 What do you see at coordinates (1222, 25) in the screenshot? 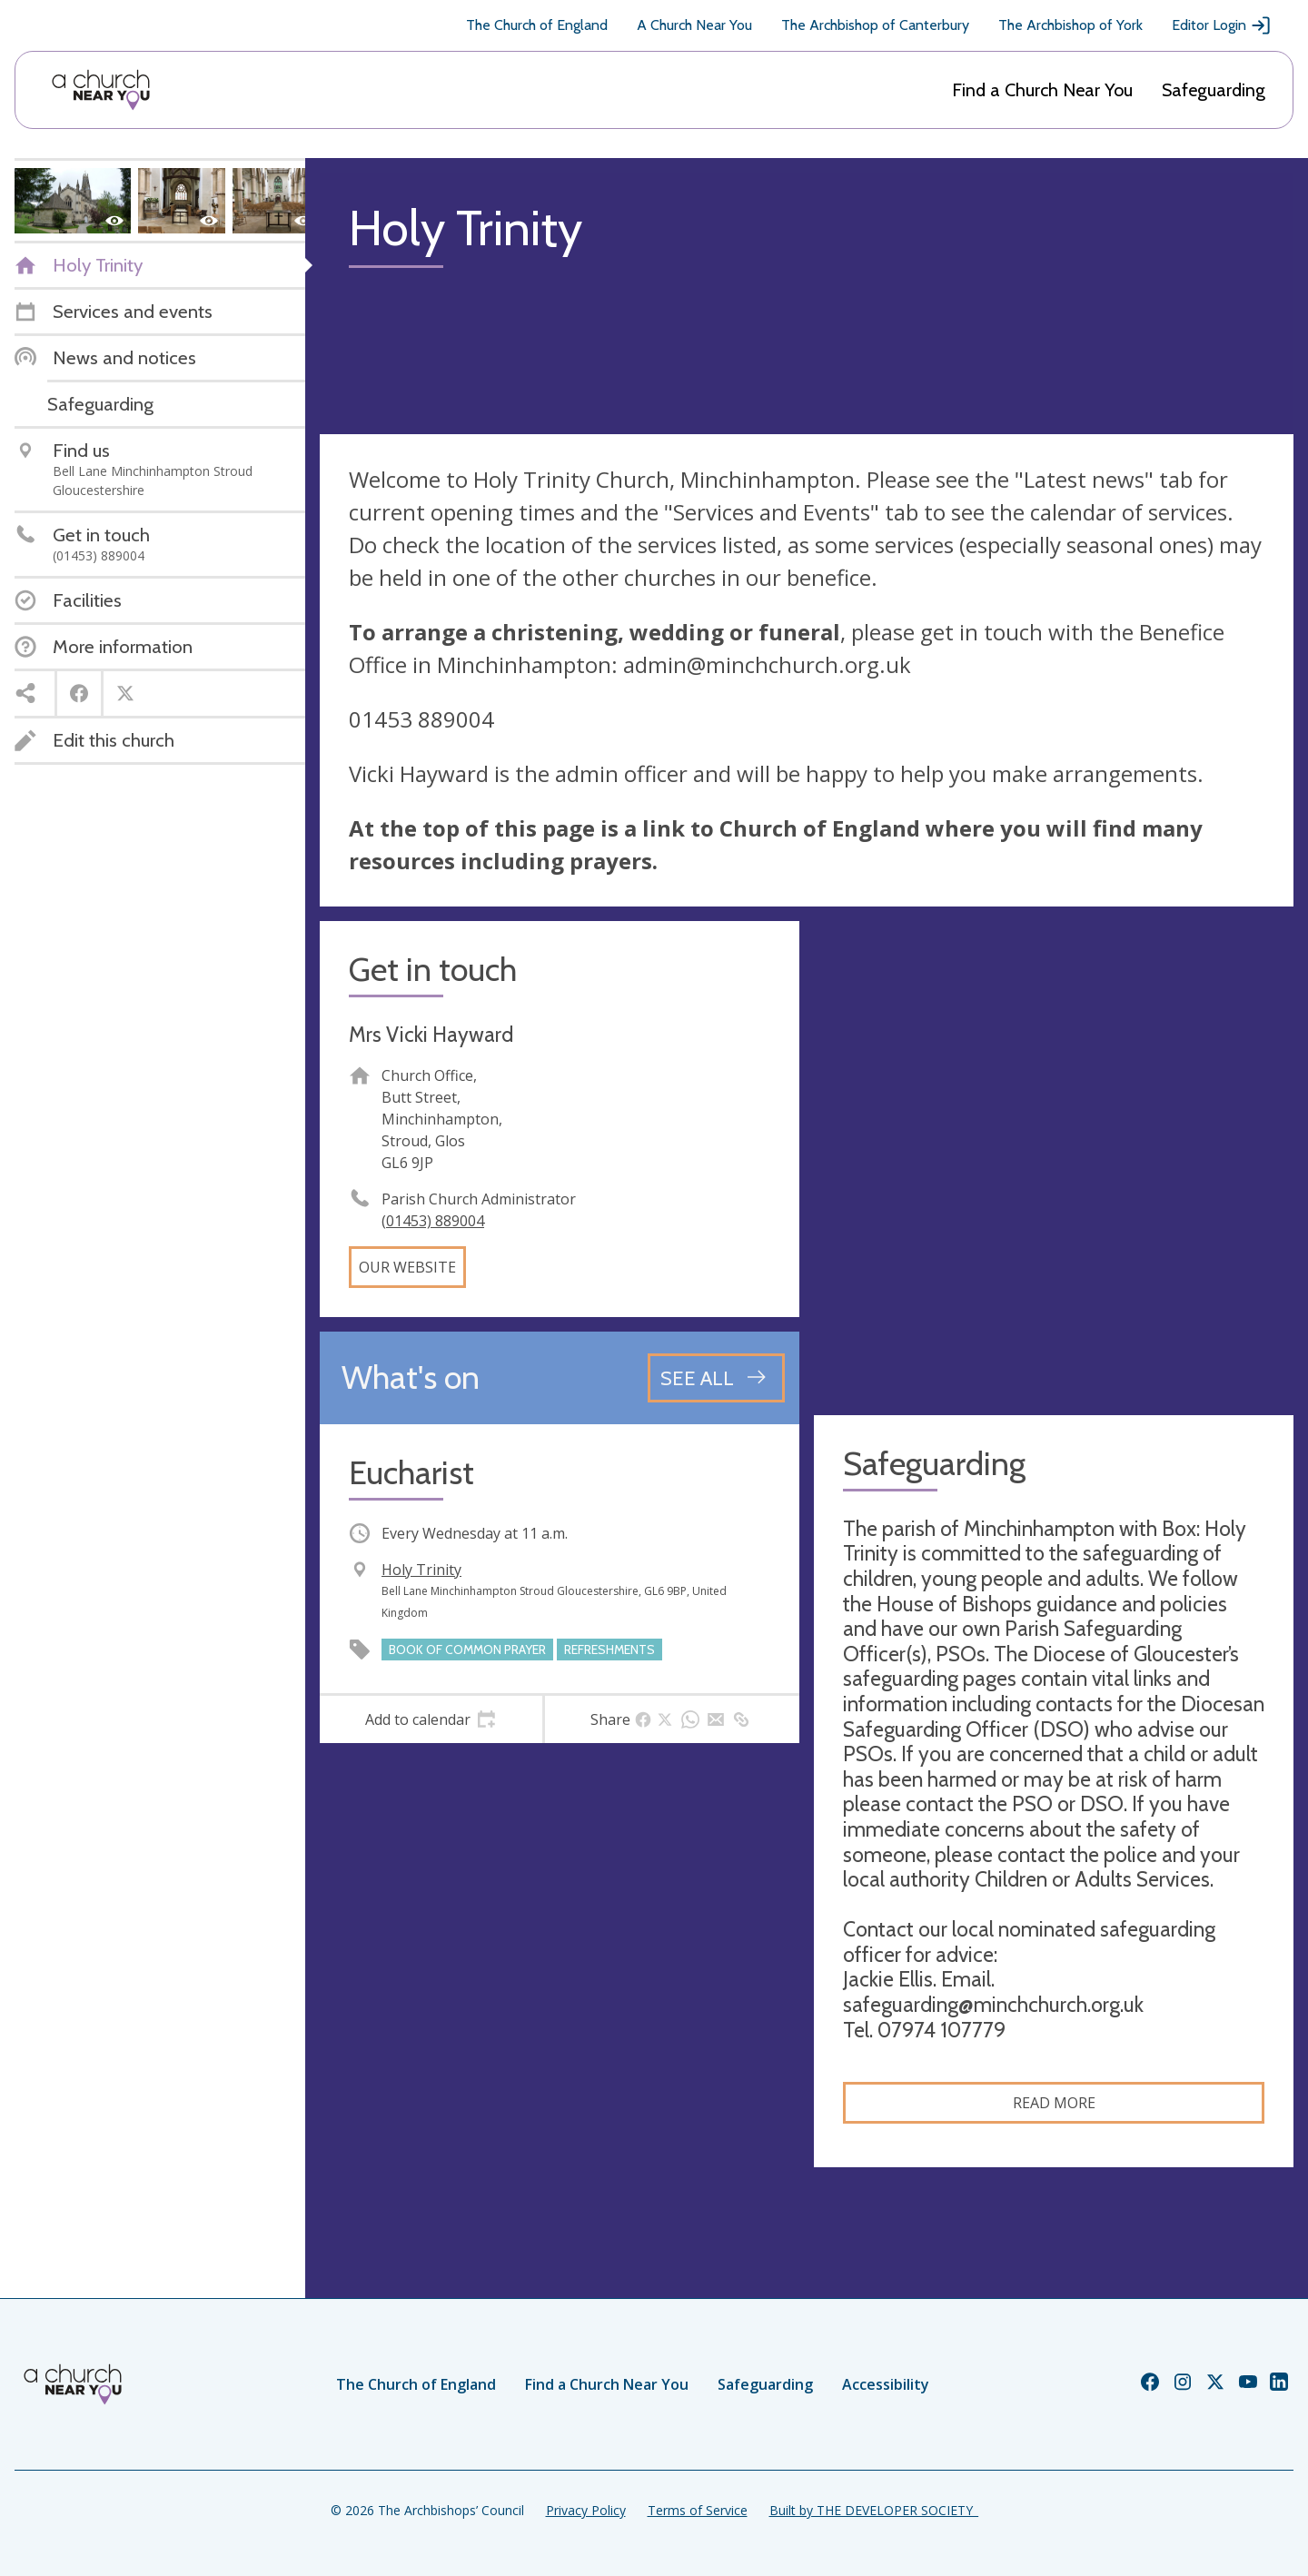
I see `Editor Login` at bounding box center [1222, 25].